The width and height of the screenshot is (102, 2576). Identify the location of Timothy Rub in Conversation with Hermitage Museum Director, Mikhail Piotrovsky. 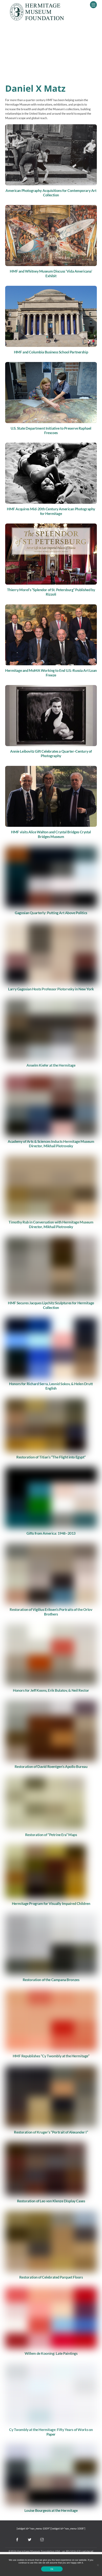
(51, 1224).